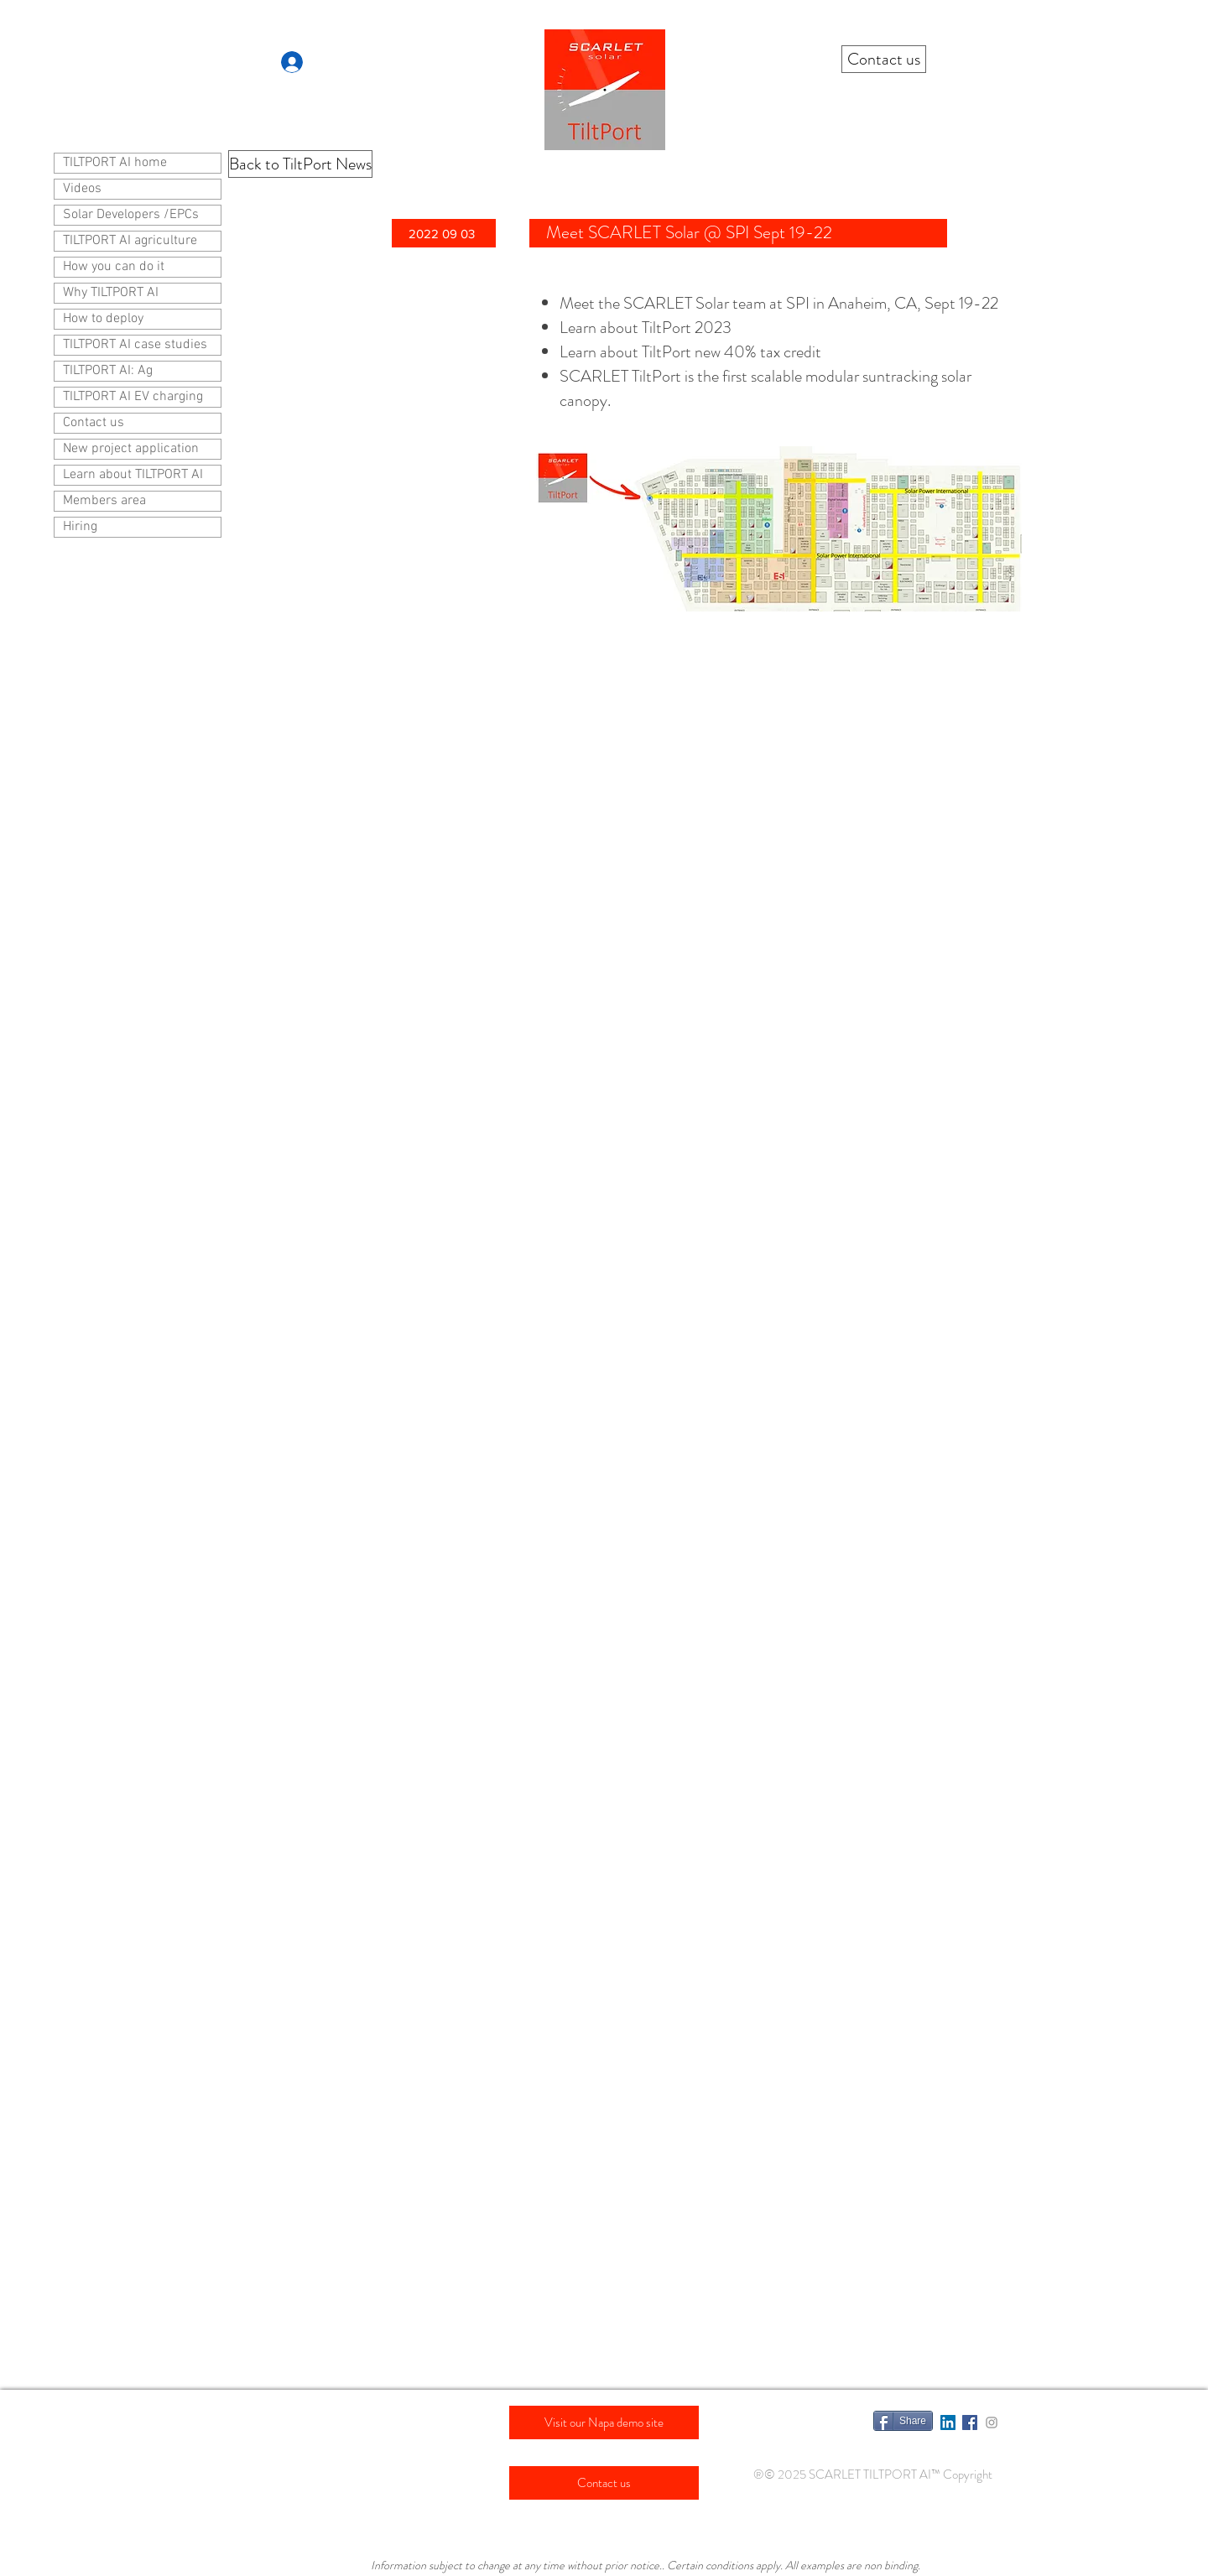 This screenshot has width=1208, height=2576. What do you see at coordinates (115, 162) in the screenshot?
I see `TILTPORT AI home` at bounding box center [115, 162].